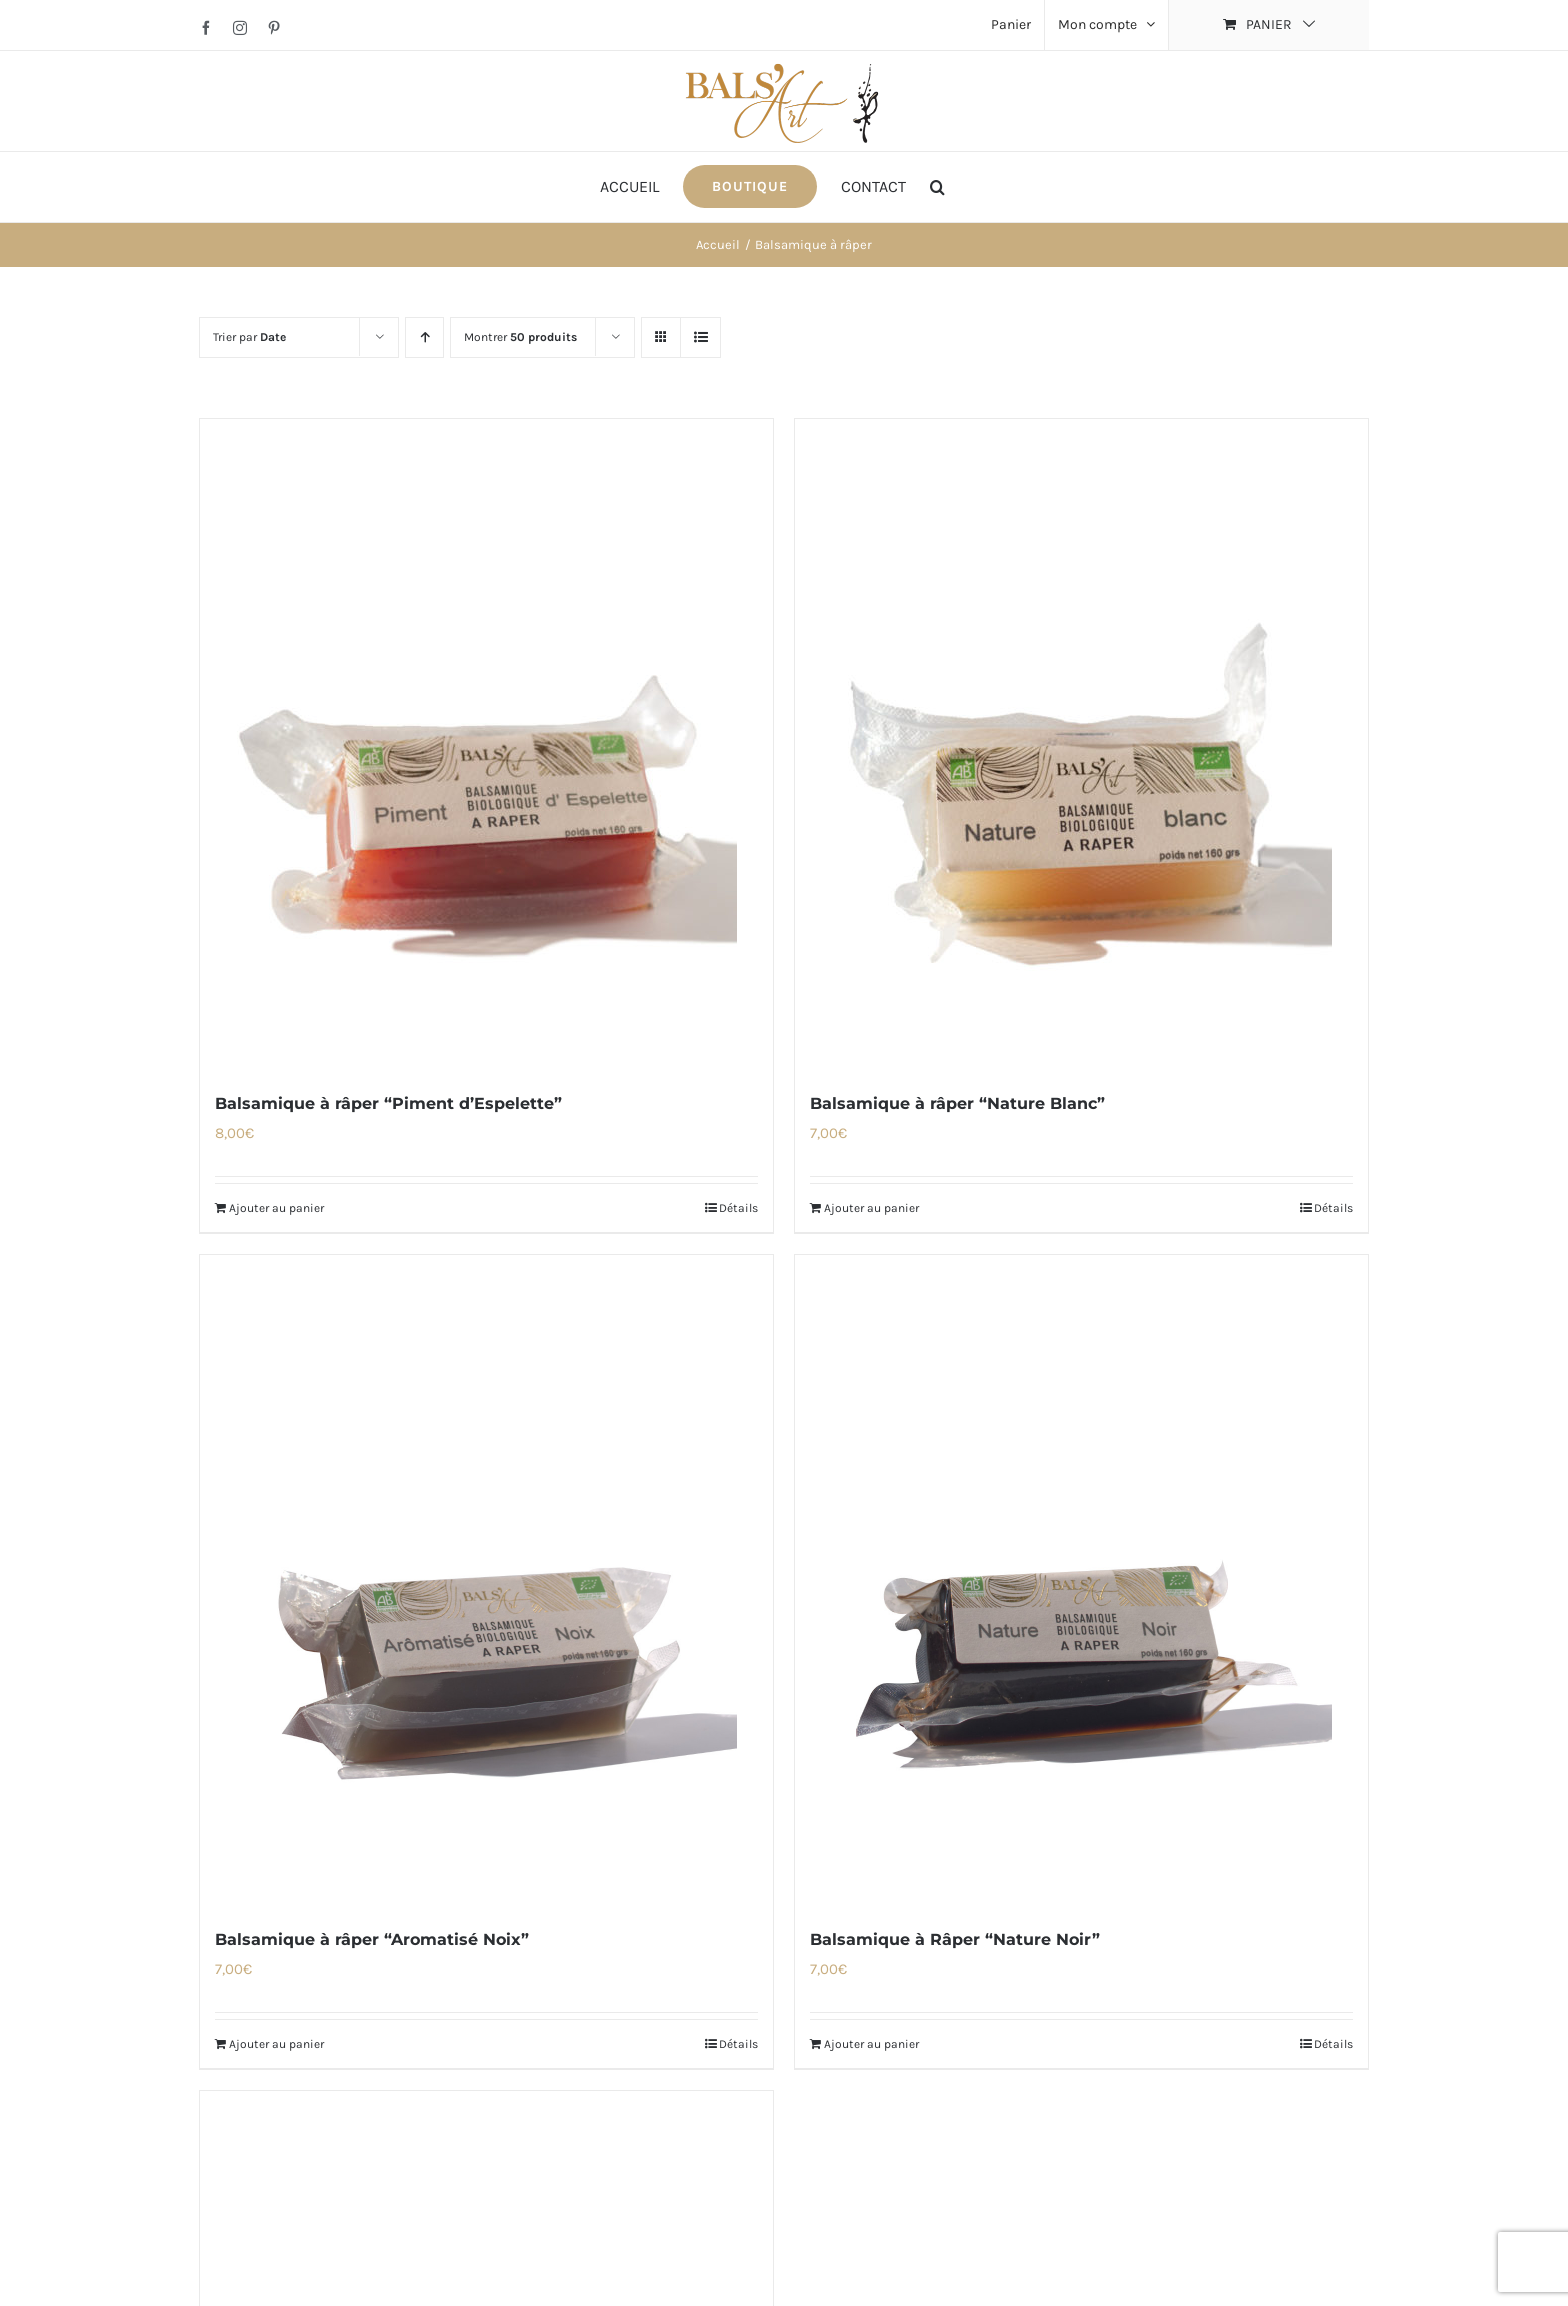 This screenshot has height=2306, width=1568. Describe the element at coordinates (486, 744) in the screenshot. I see `[Balsamique à râper “Piment d’Espelette”]` at that location.